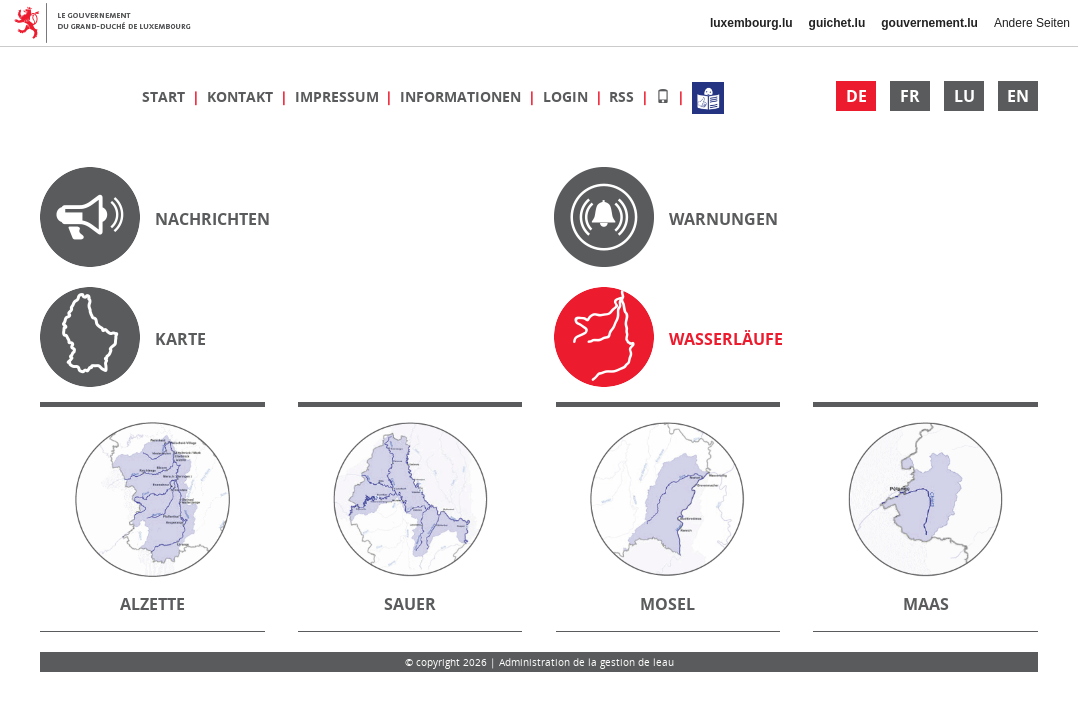 This screenshot has height=720, width=1078. I want to click on luxembourg.lu, so click(751, 23).